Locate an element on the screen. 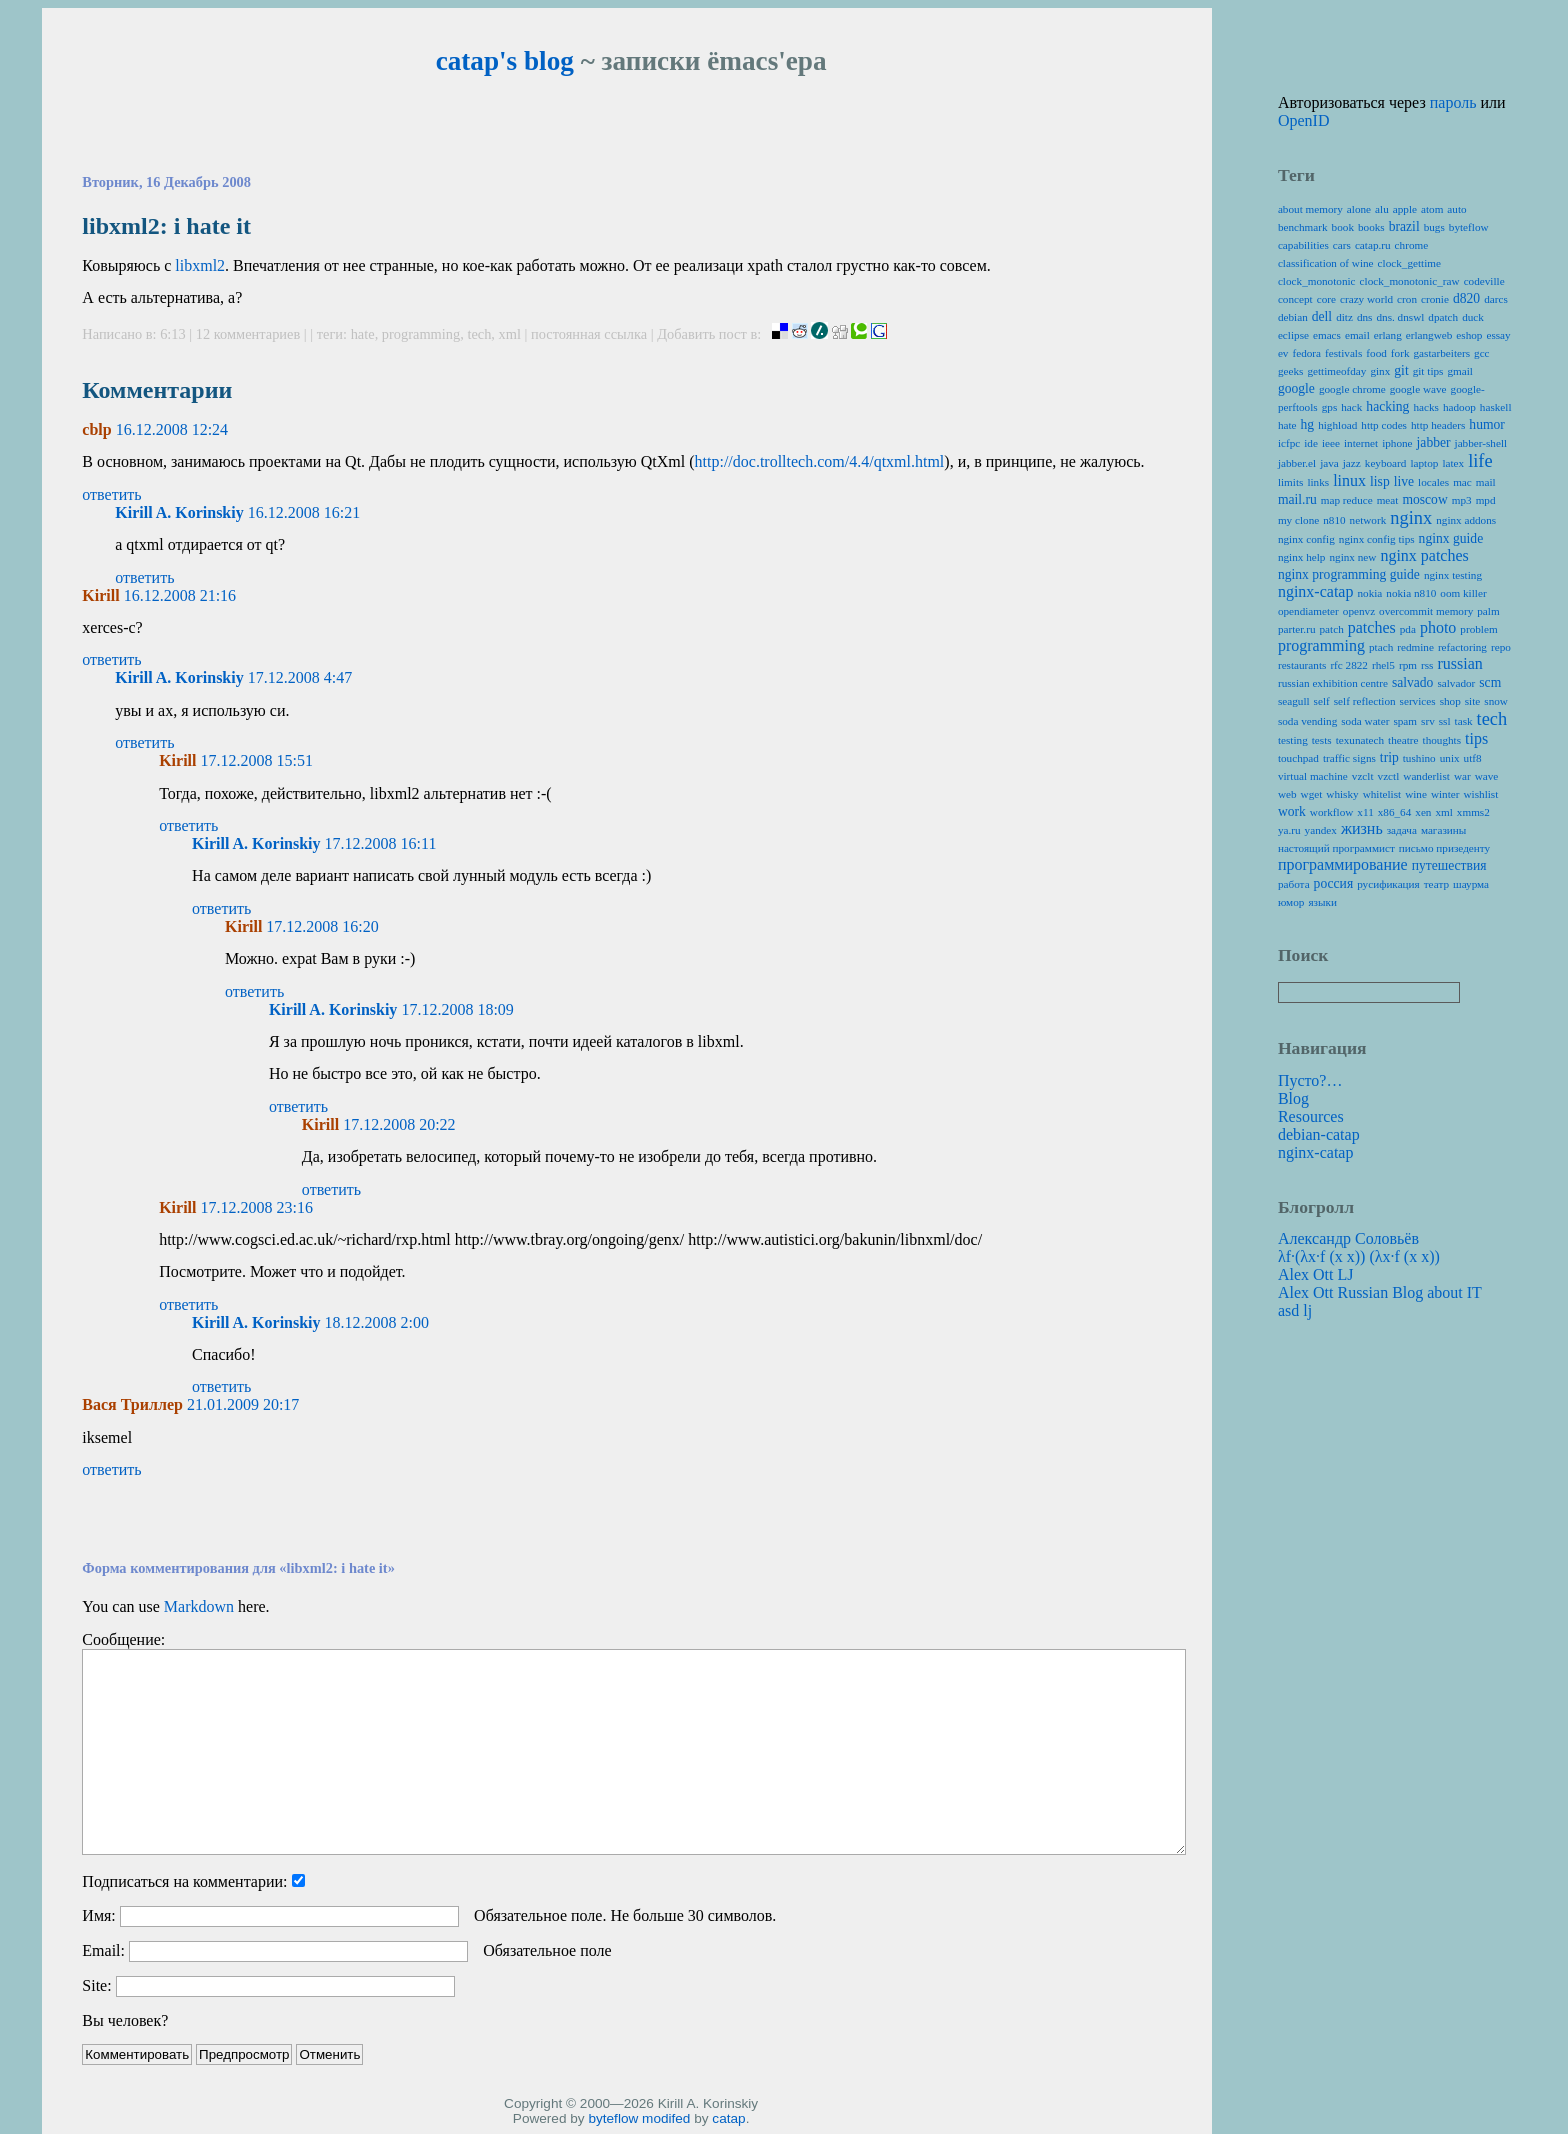 The height and width of the screenshot is (2134, 1568). programming is located at coordinates (421, 334).